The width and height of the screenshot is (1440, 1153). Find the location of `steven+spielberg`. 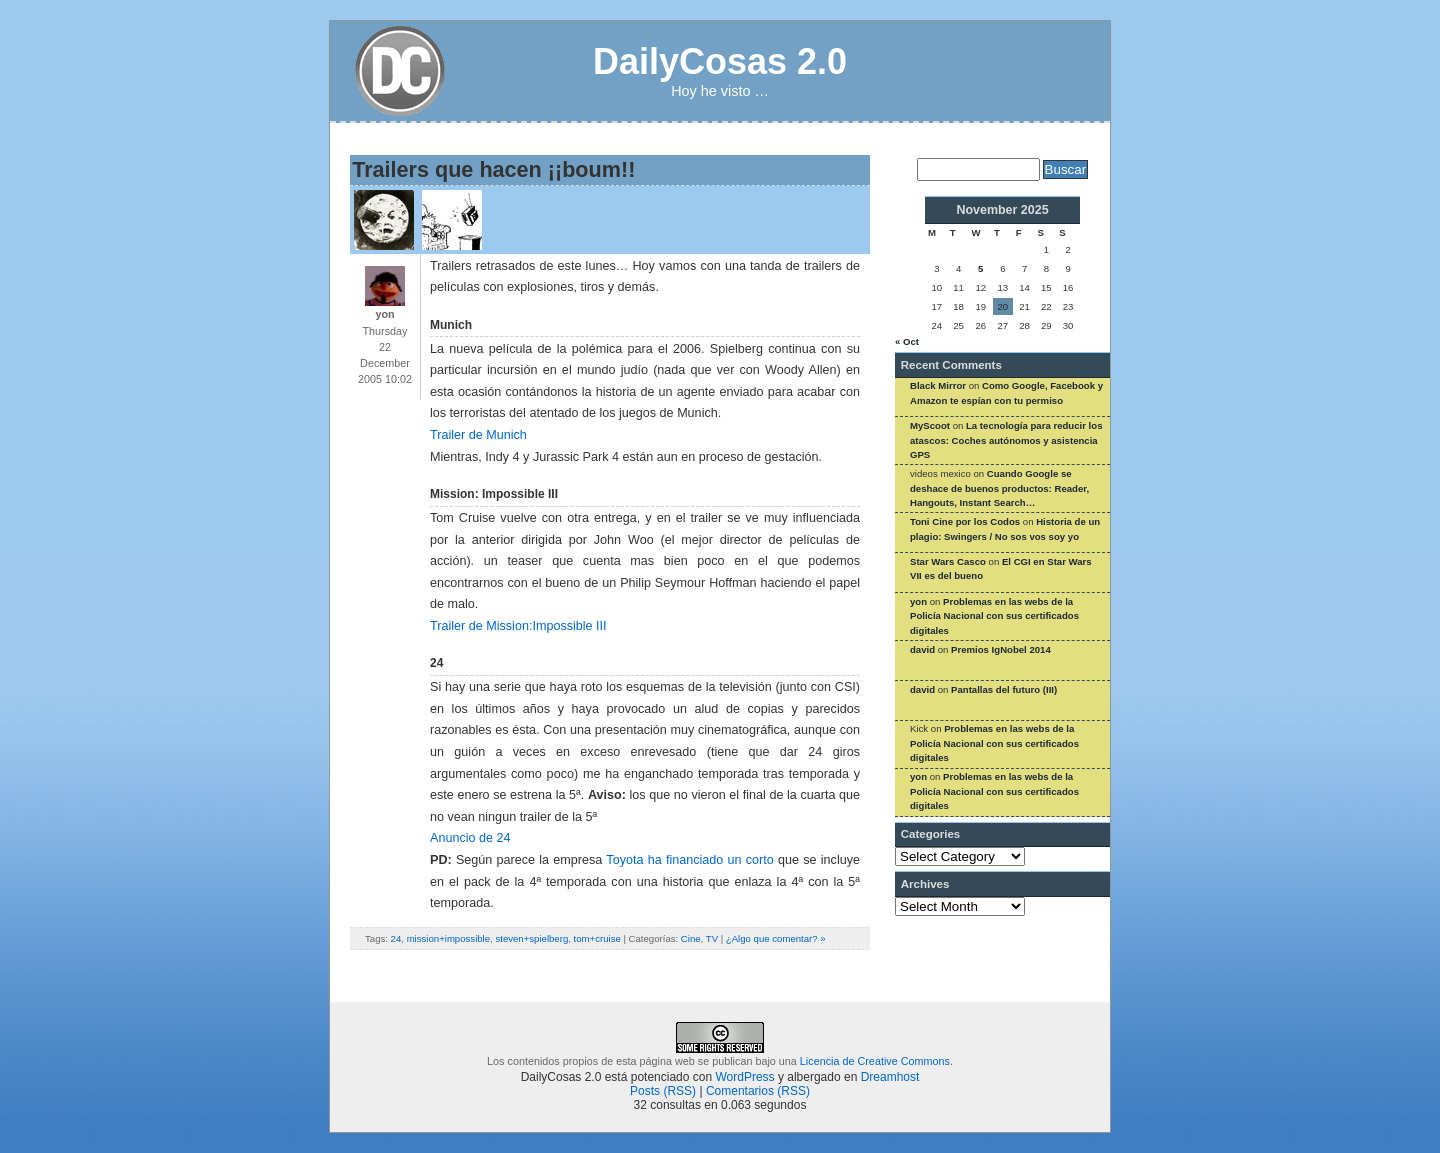

steven+spielberg is located at coordinates (531, 938).